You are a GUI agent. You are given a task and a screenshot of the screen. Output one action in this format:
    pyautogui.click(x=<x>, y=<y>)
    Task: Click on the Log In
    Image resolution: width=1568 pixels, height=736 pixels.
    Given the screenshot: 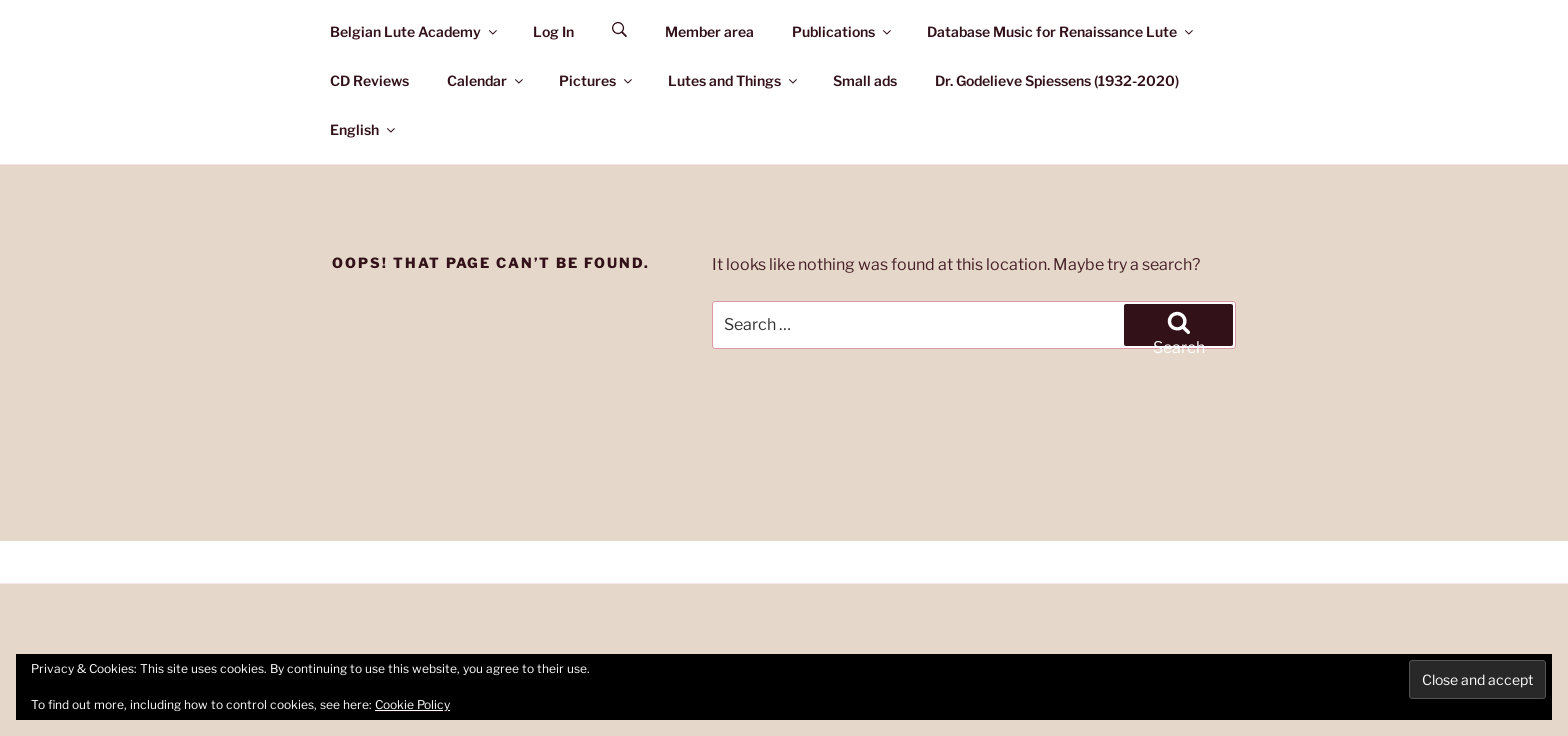 What is the action you would take?
    pyautogui.click(x=553, y=31)
    